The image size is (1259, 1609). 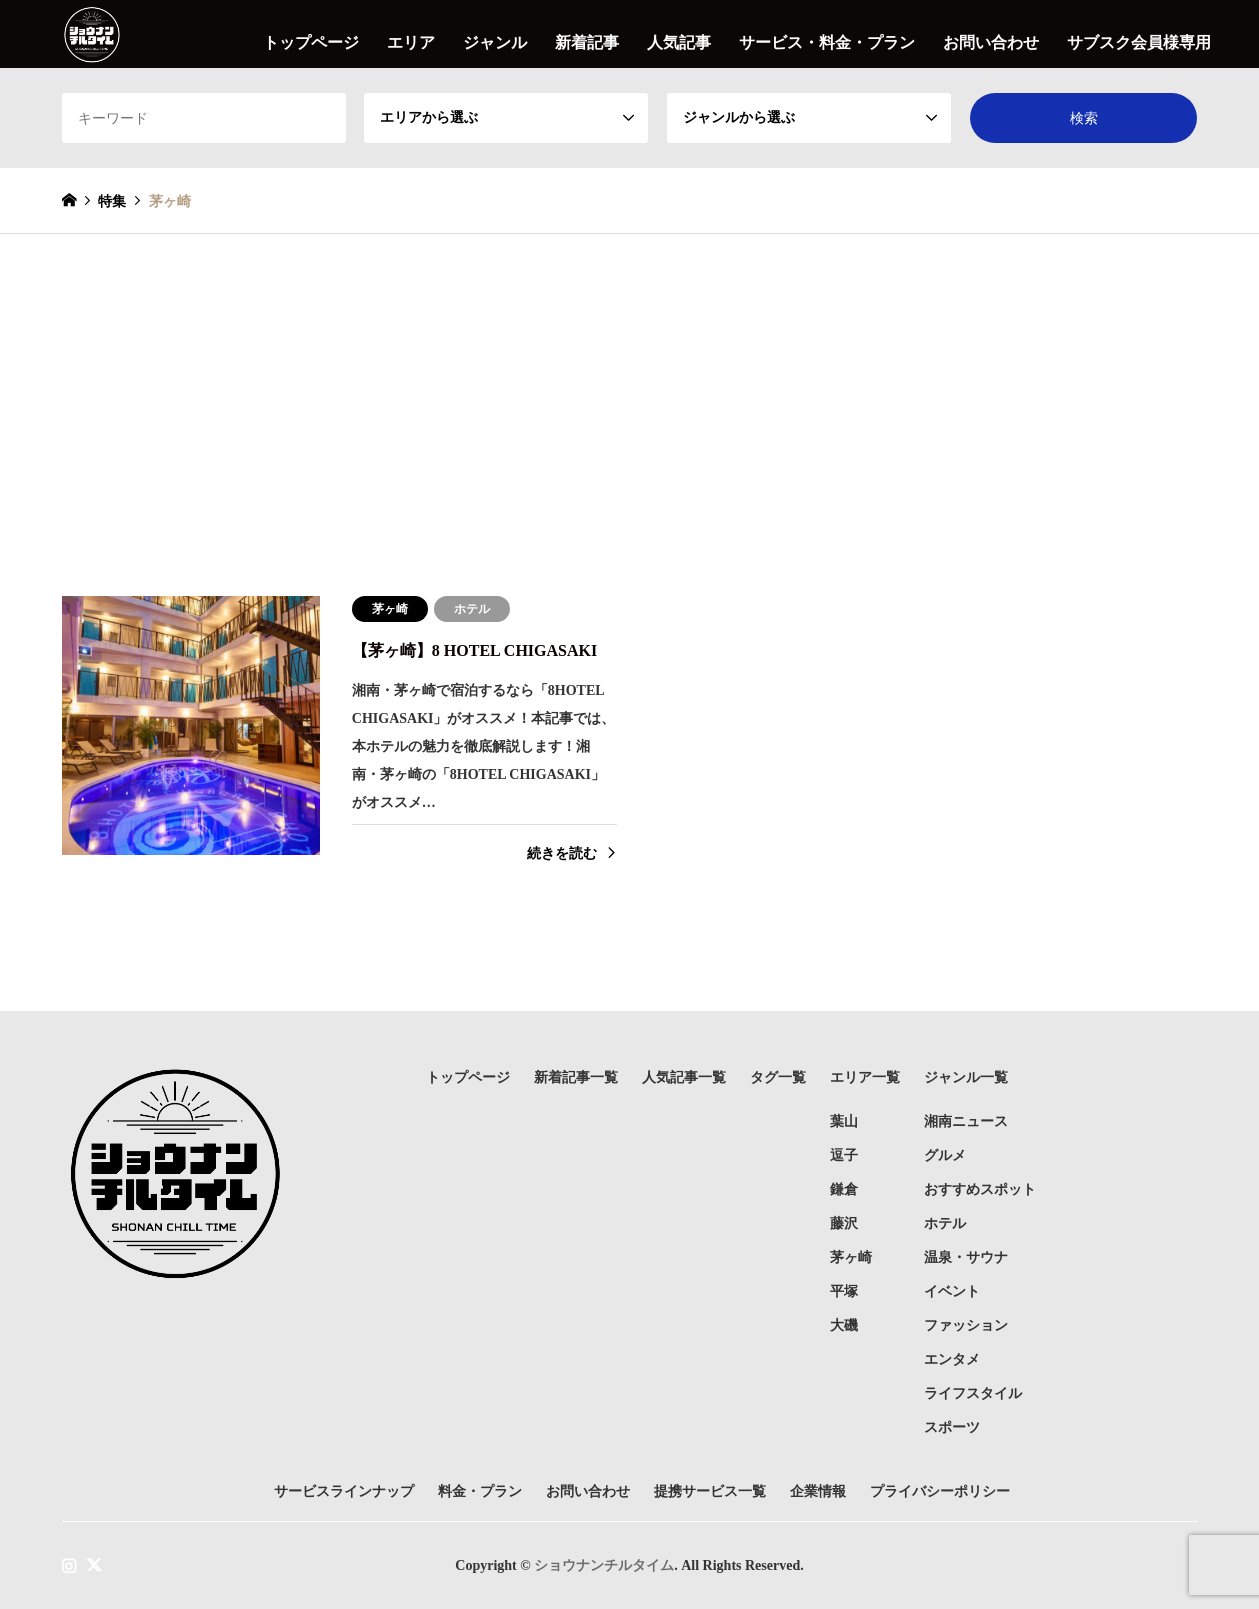 I want to click on 鎌倉, so click(x=844, y=1189).